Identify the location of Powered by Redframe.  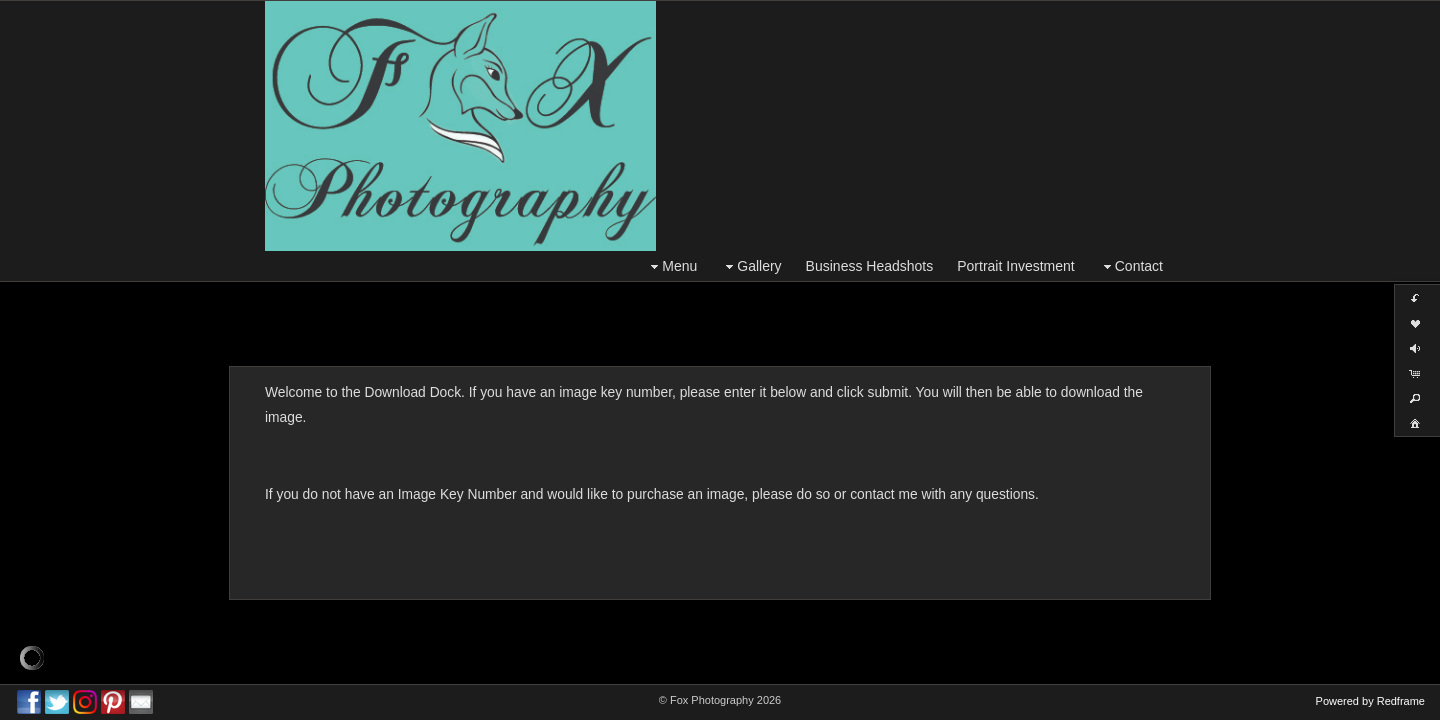
(1370, 701).